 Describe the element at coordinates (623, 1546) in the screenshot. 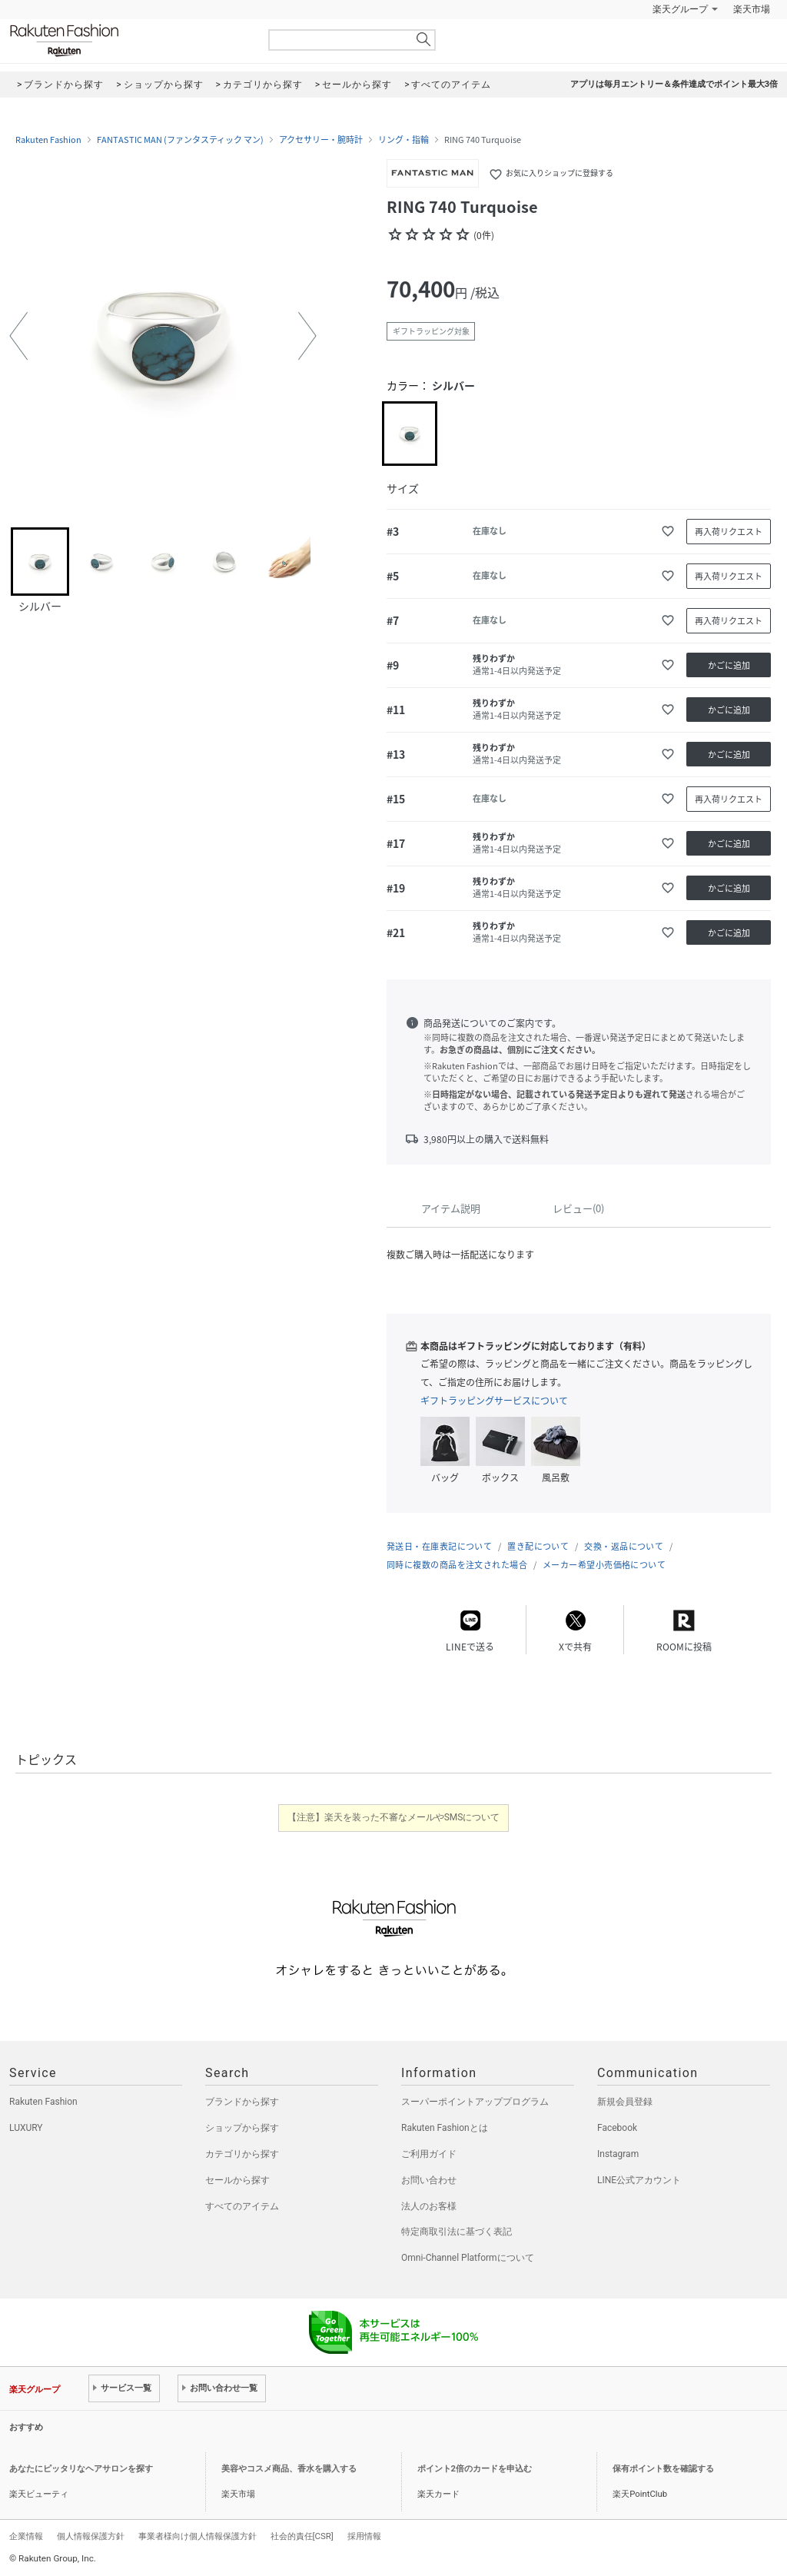

I see `交換・返品について` at that location.